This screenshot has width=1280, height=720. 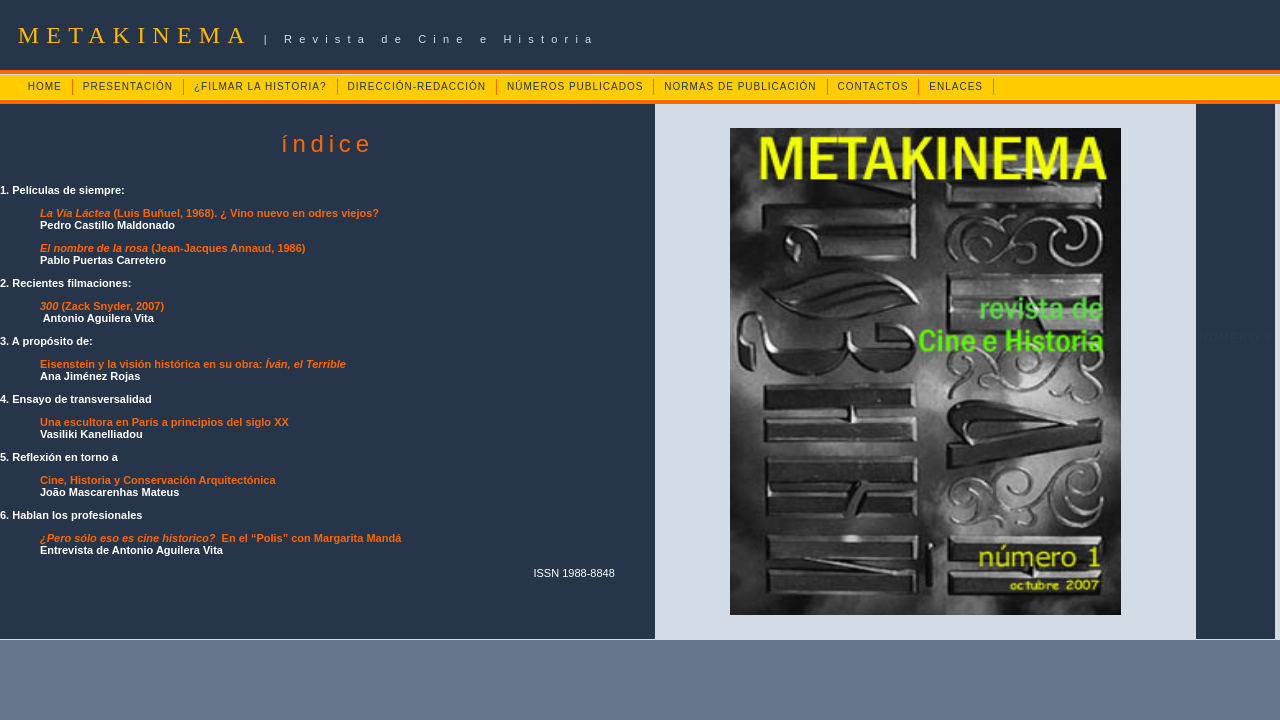 I want to click on NORMAS DE PUBLICACIÓN, so click(x=740, y=86).